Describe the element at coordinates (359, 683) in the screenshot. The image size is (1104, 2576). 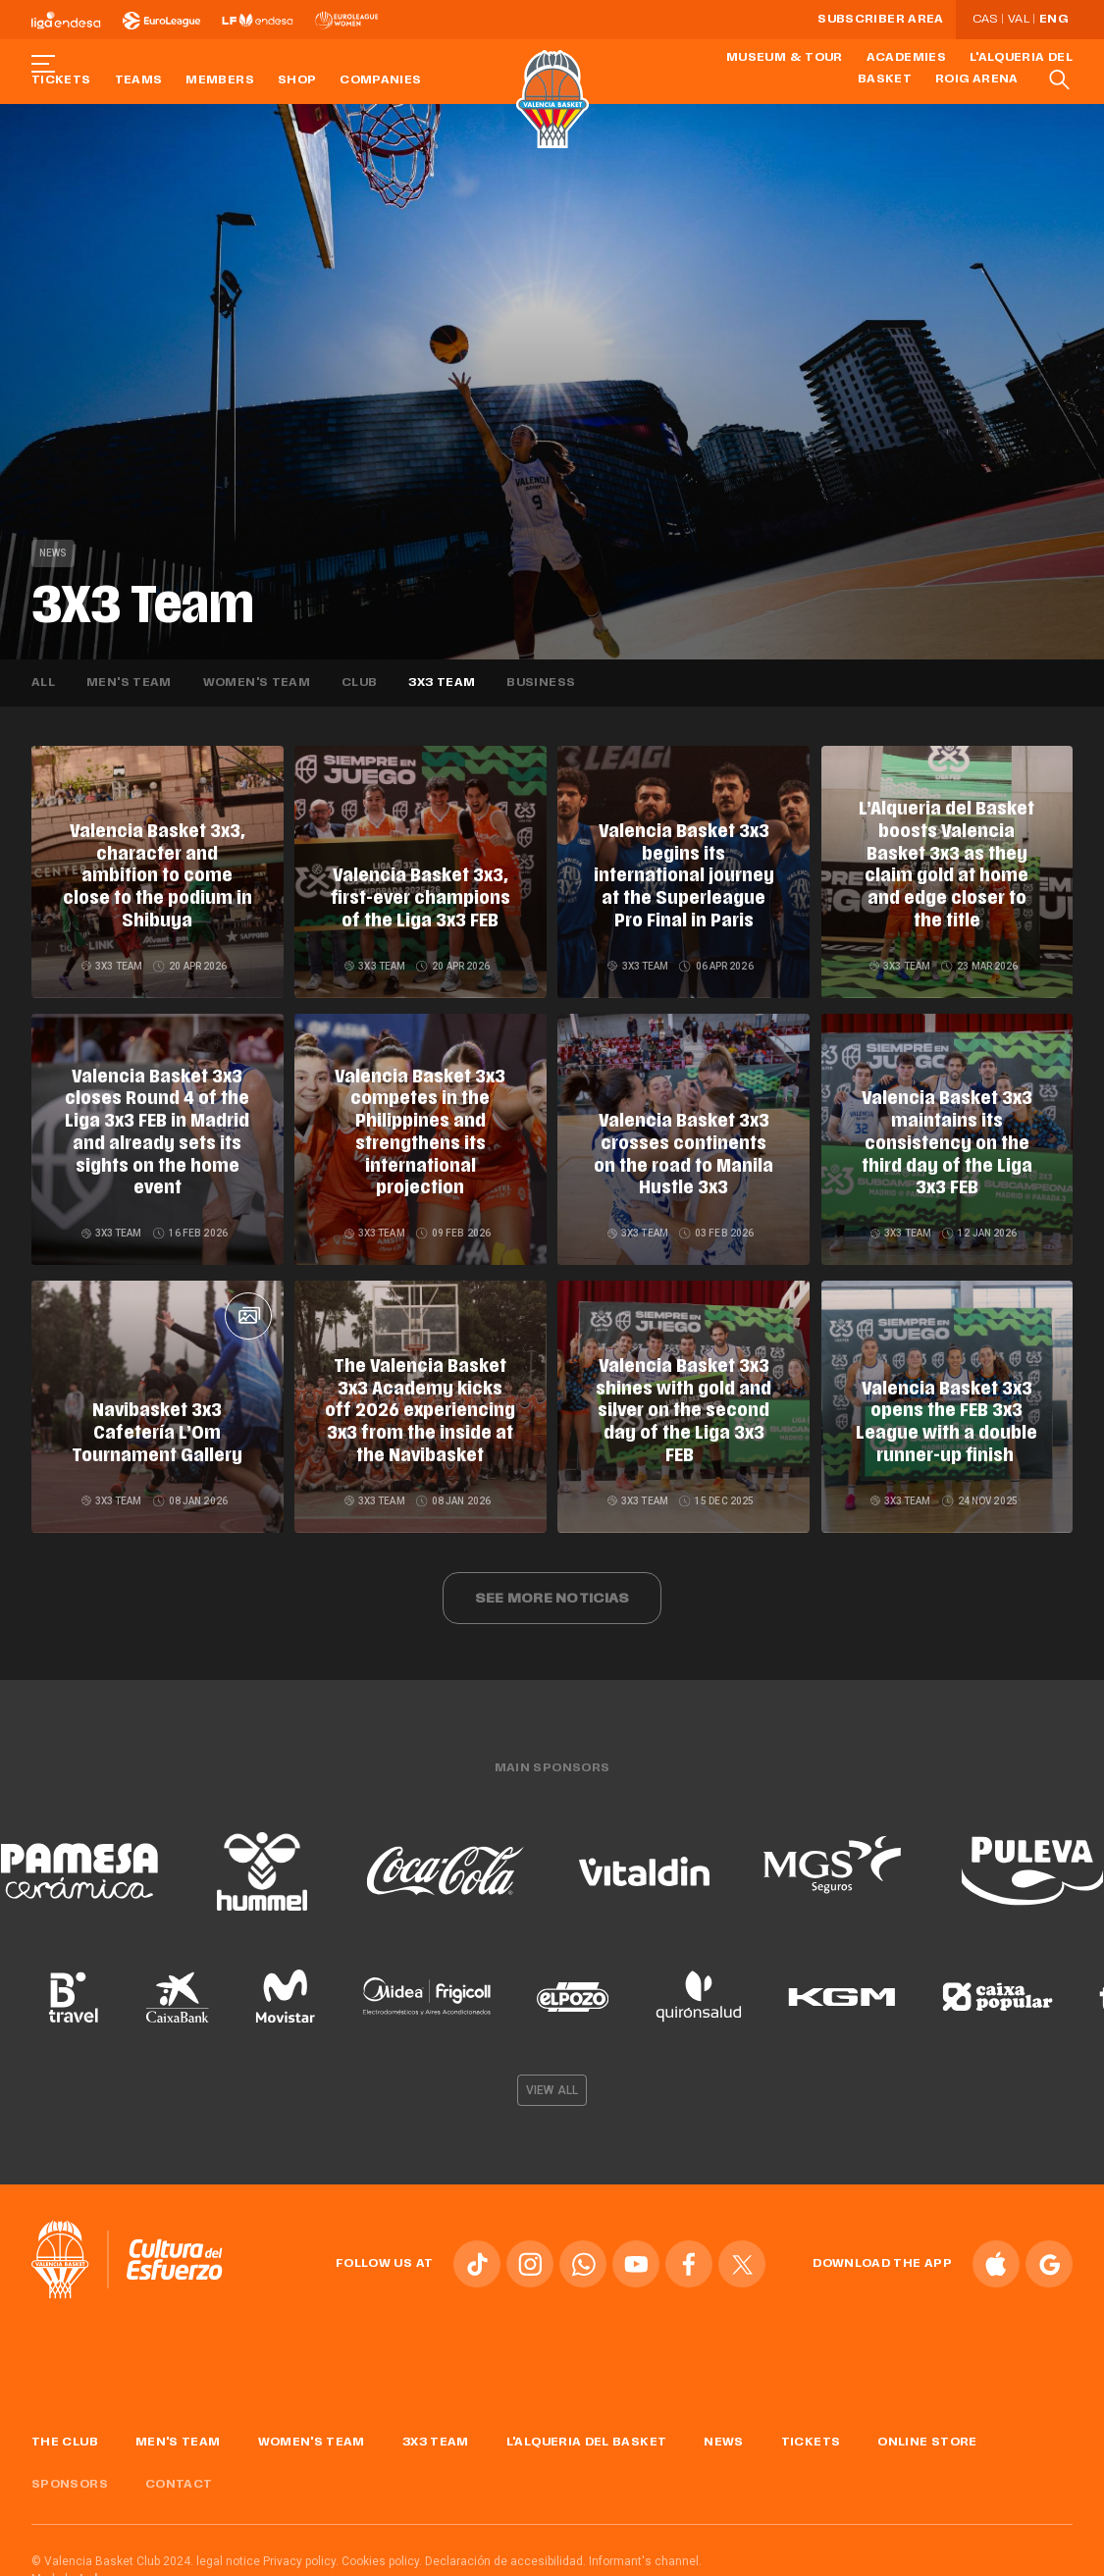
I see `Club` at that location.